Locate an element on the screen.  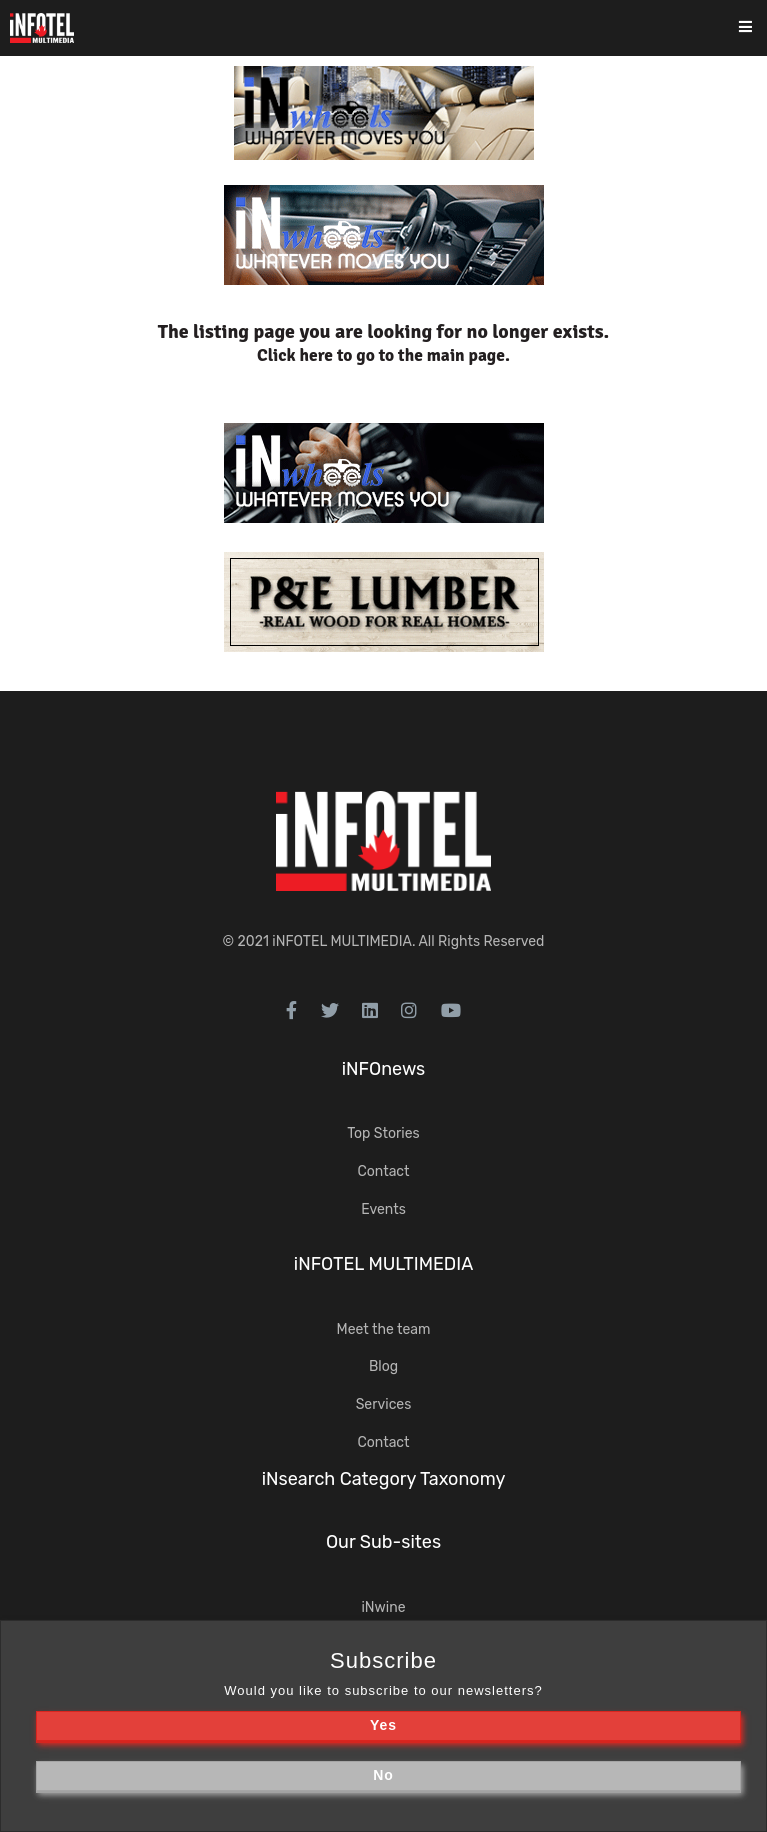
iNFOnews is located at coordinates (384, 1069).